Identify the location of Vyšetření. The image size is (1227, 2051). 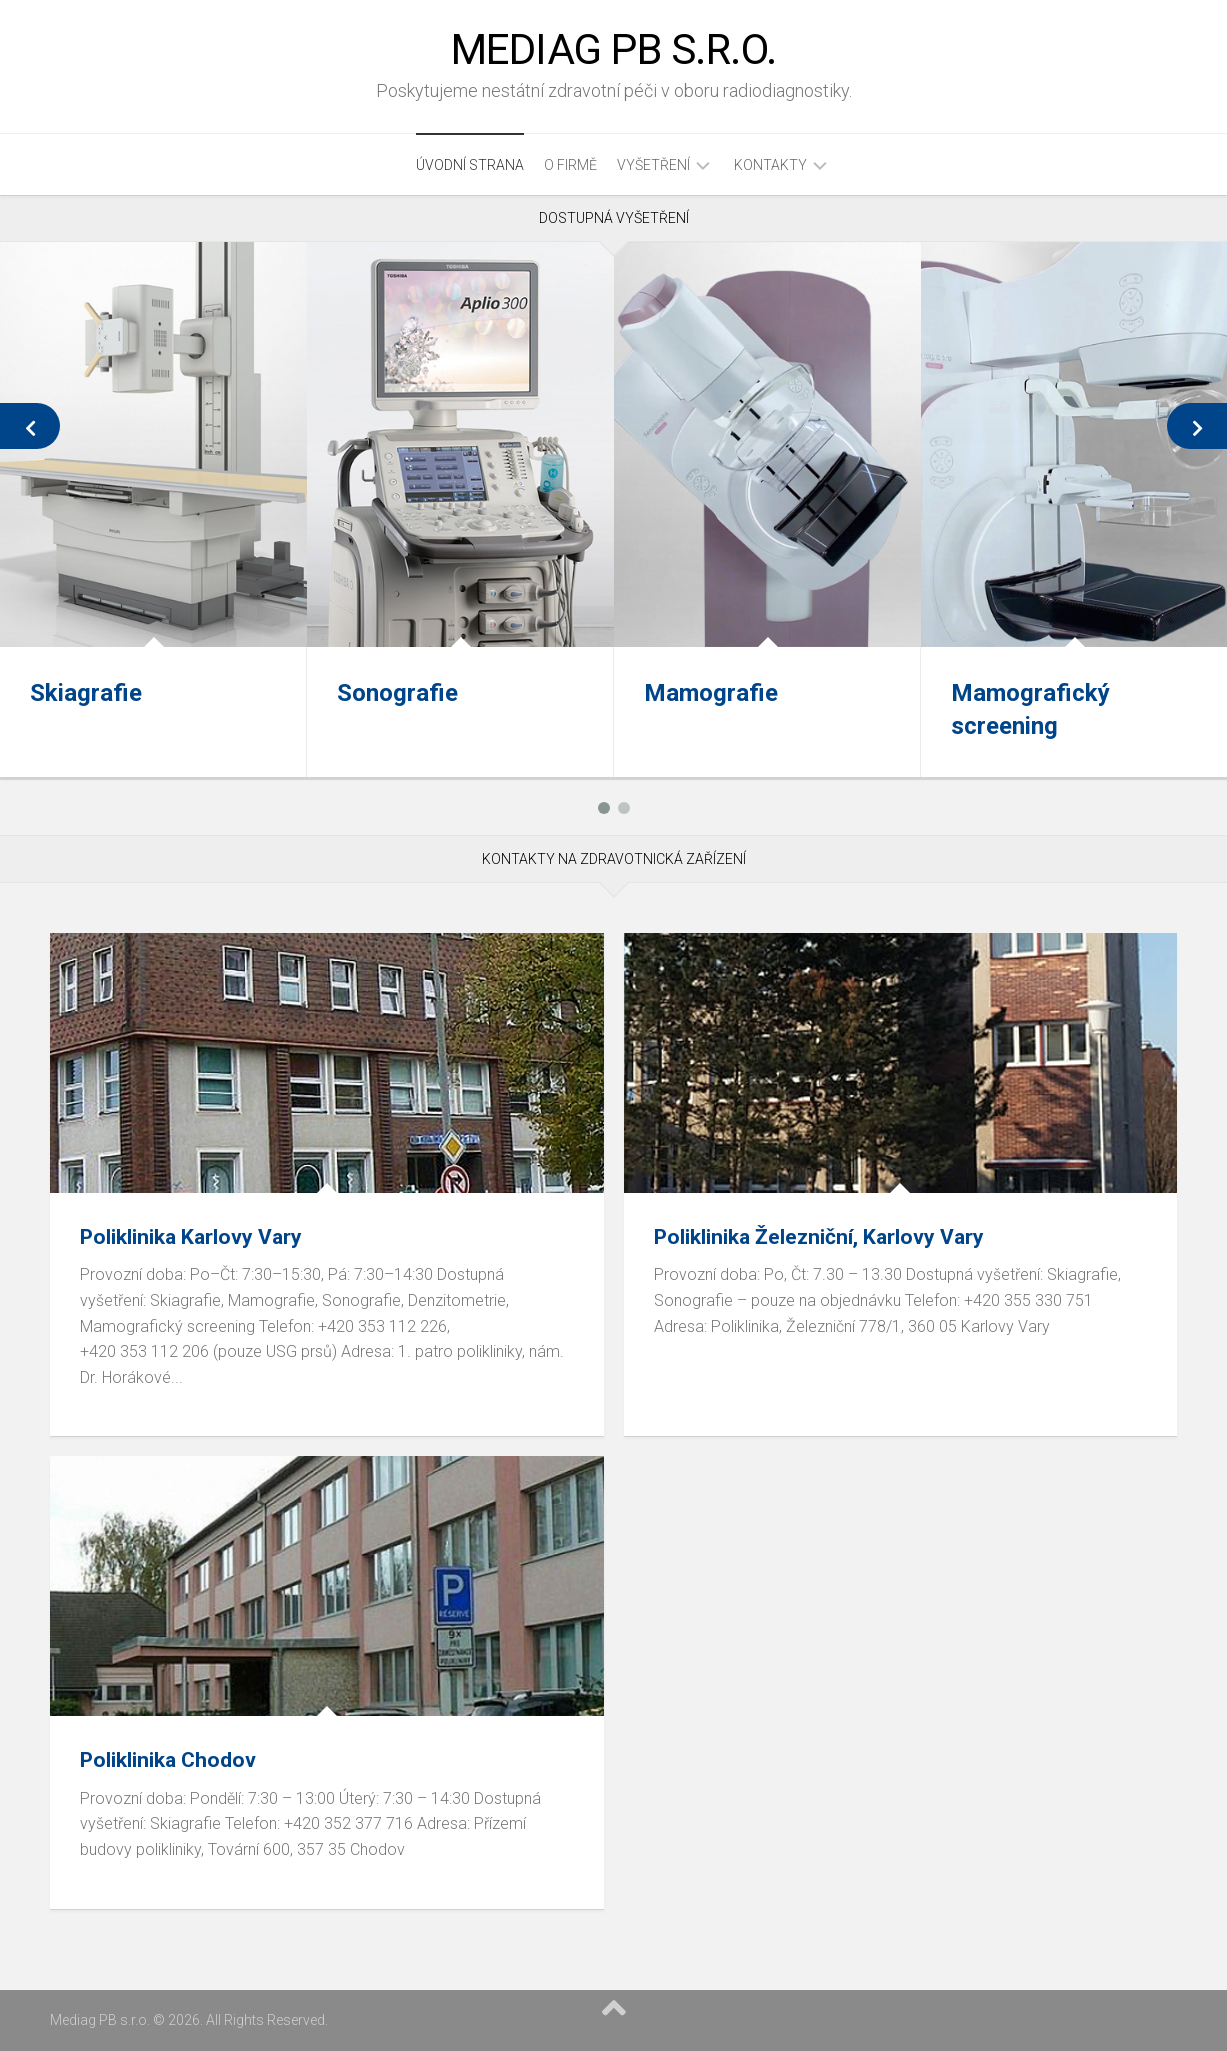
(653, 165).